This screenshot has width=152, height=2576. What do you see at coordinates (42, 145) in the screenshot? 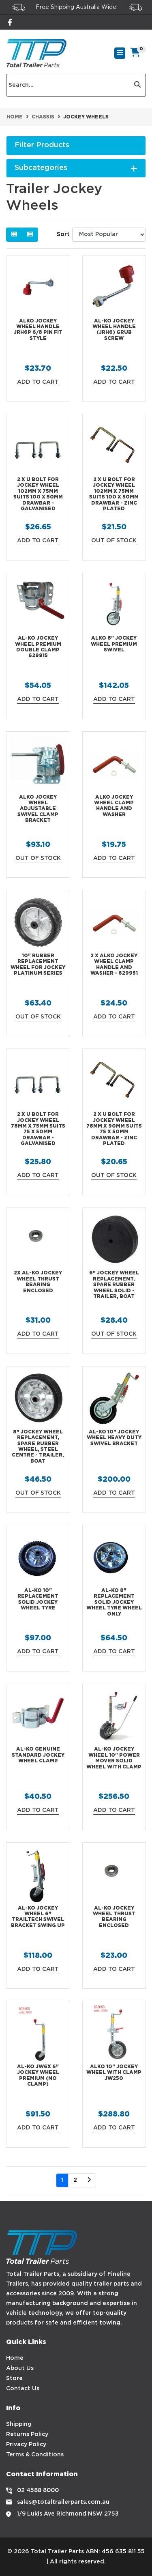
I see `Filter Products [button]` at bounding box center [42, 145].